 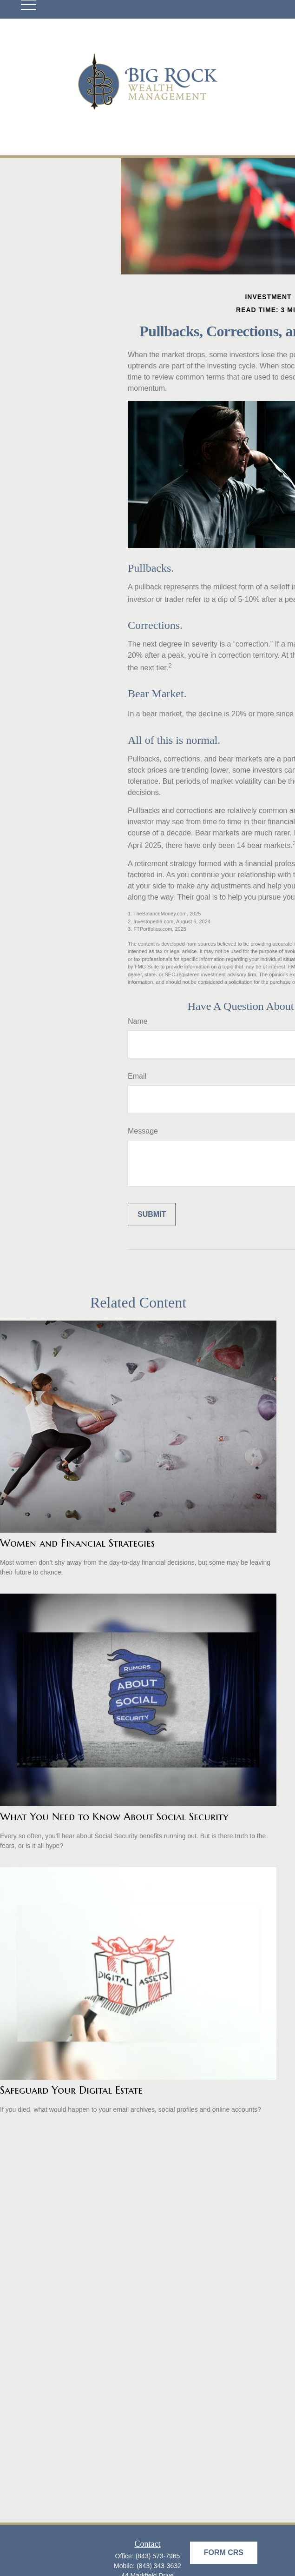 I want to click on Email, so click(x=137, y=1076).